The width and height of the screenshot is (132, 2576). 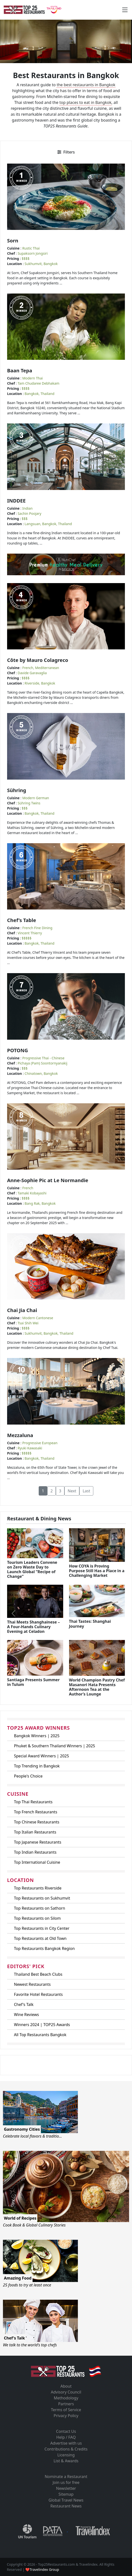 What do you see at coordinates (86, 102) in the screenshot?
I see `top places to eat in Bangkok` at bounding box center [86, 102].